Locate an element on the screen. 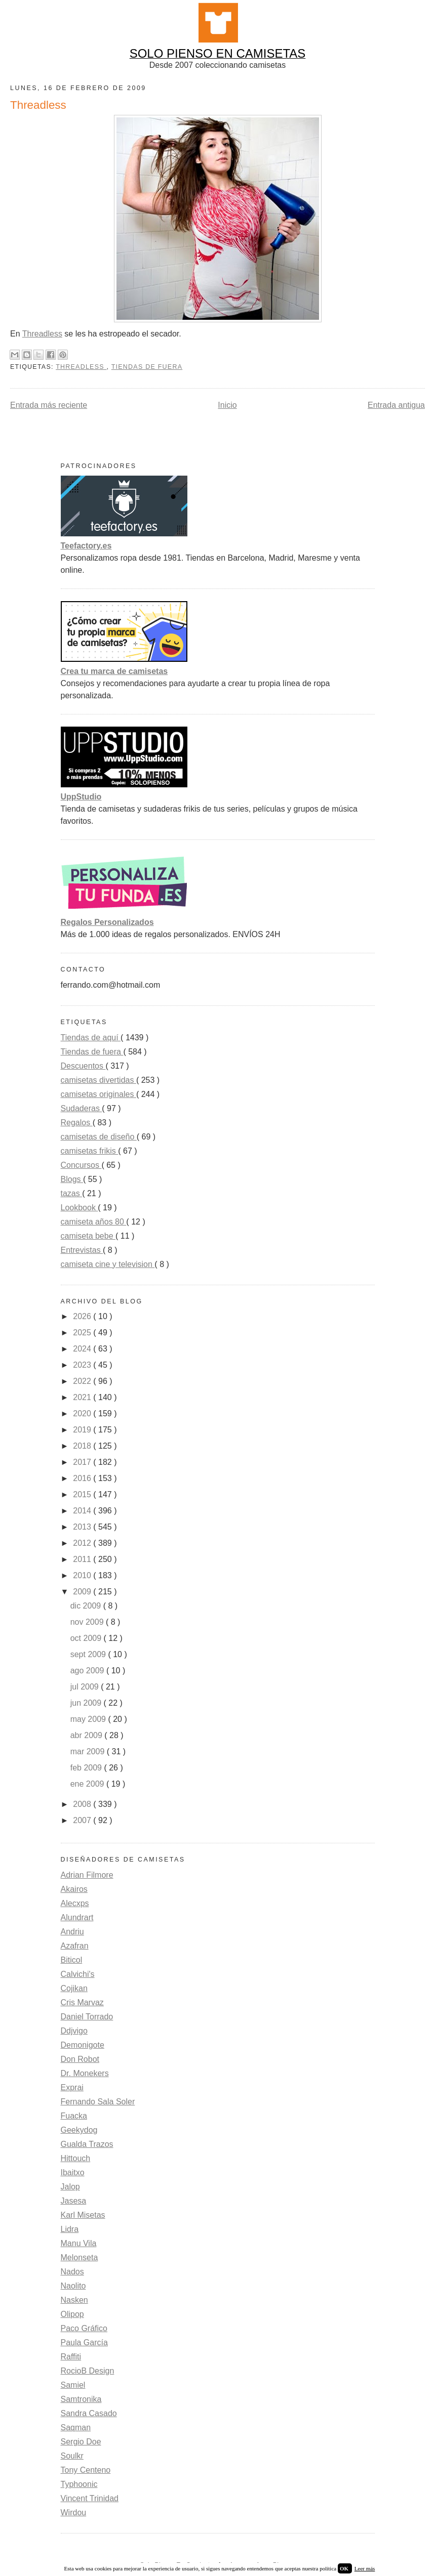 This screenshot has height=2576, width=435. camisetas frikis is located at coordinates (89, 1151).